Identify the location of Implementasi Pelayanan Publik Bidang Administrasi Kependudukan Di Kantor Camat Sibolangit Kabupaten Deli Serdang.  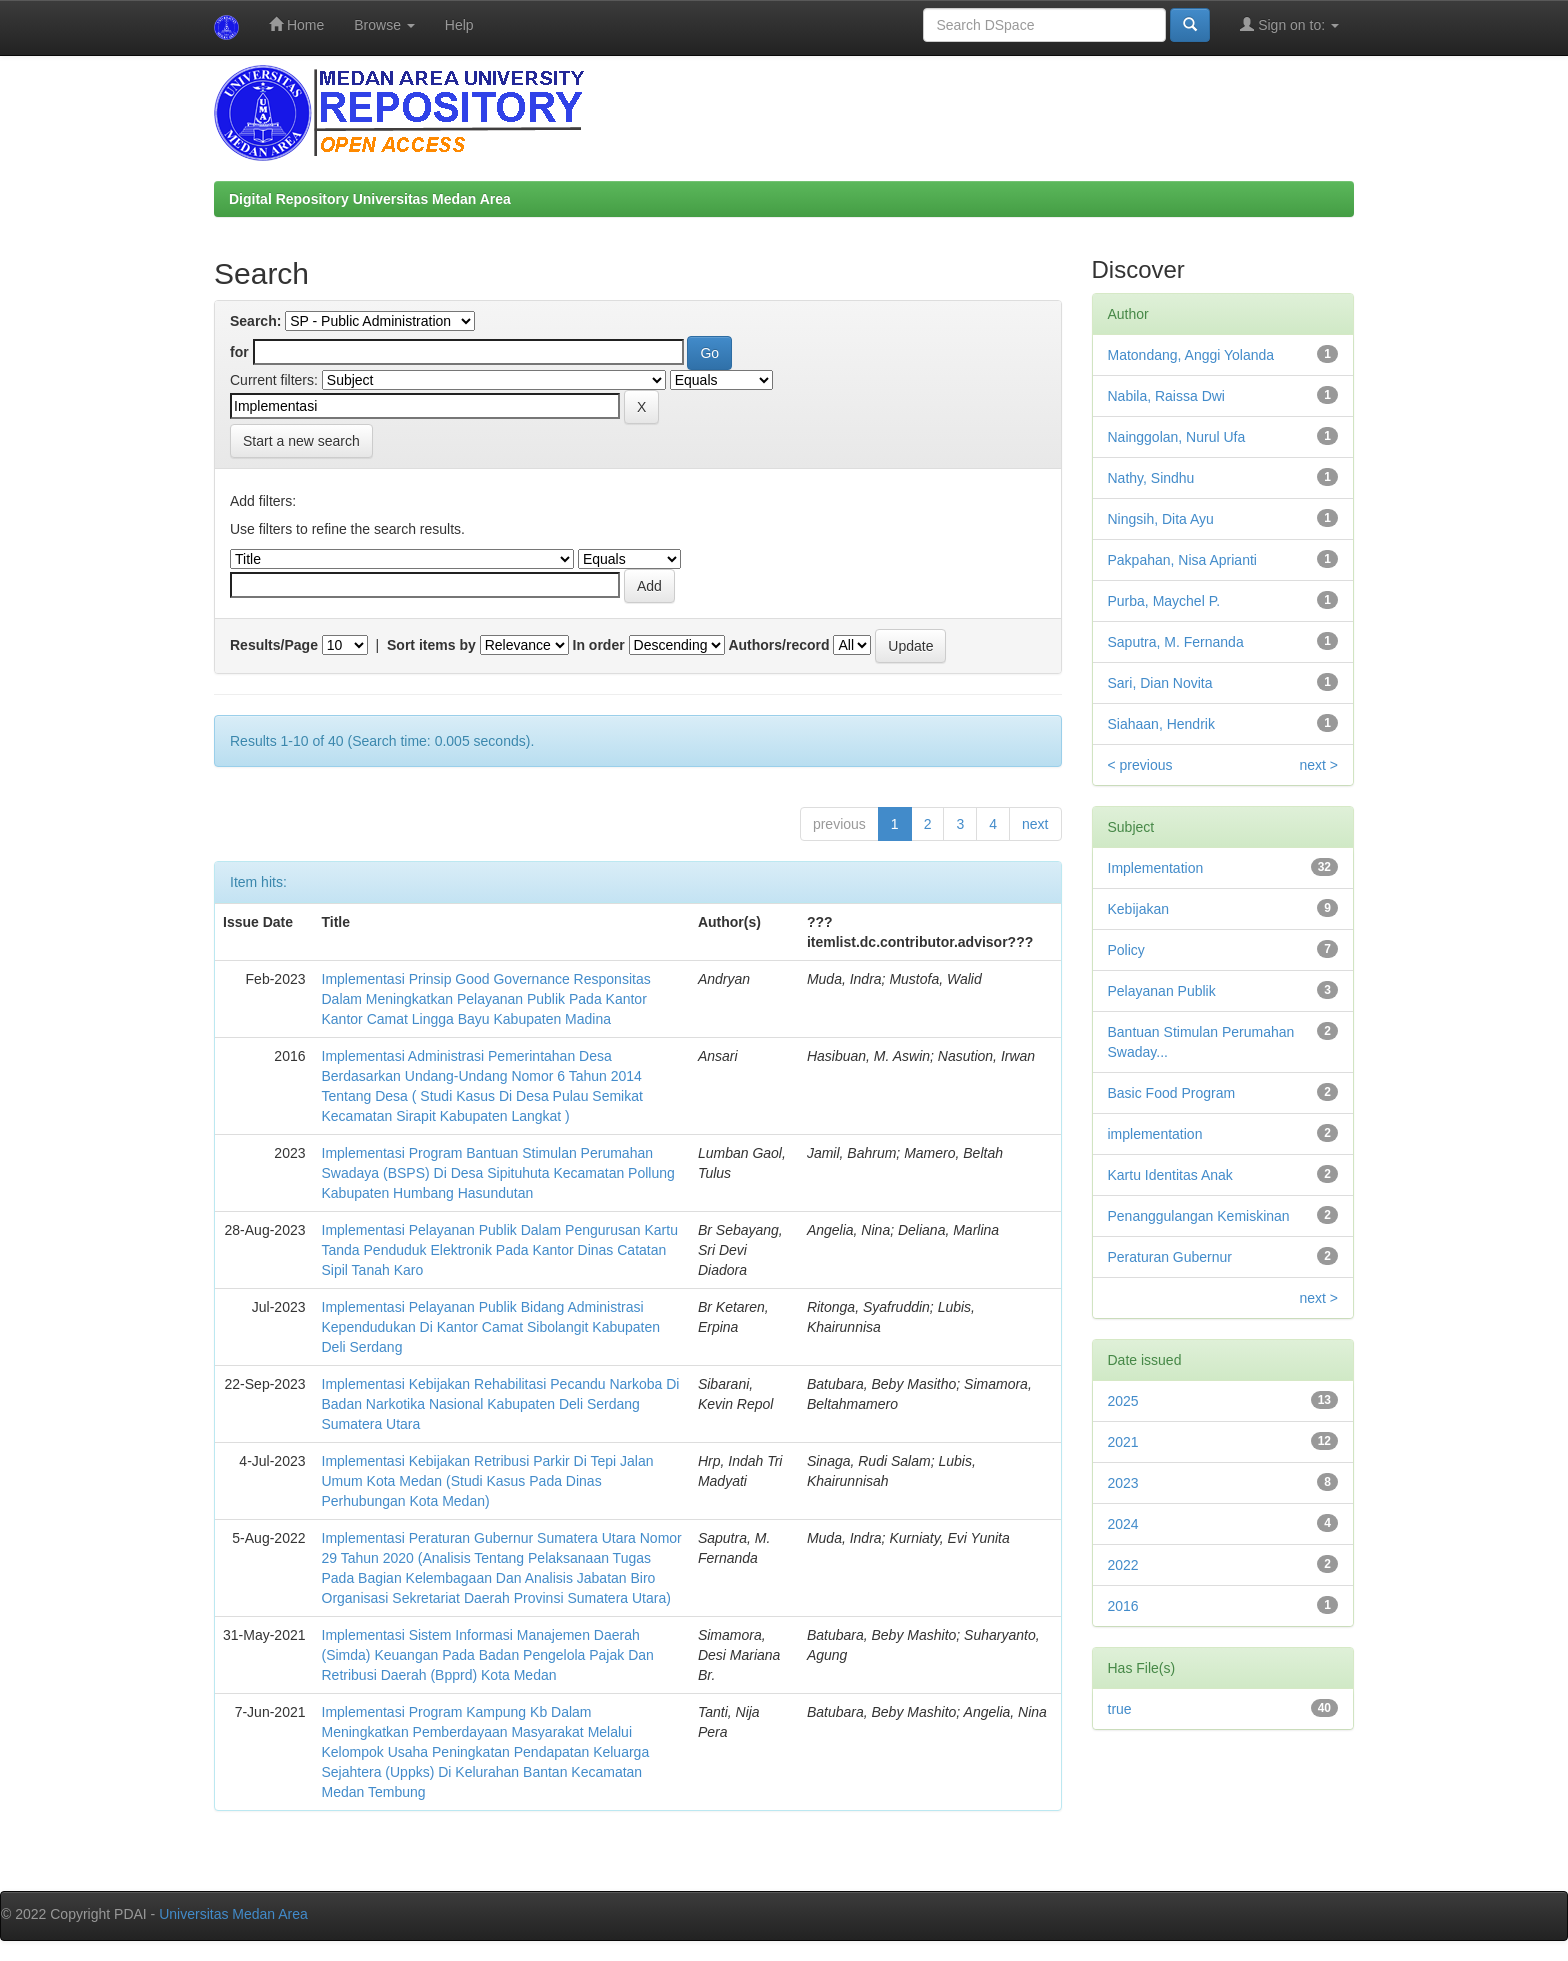
(491, 1327).